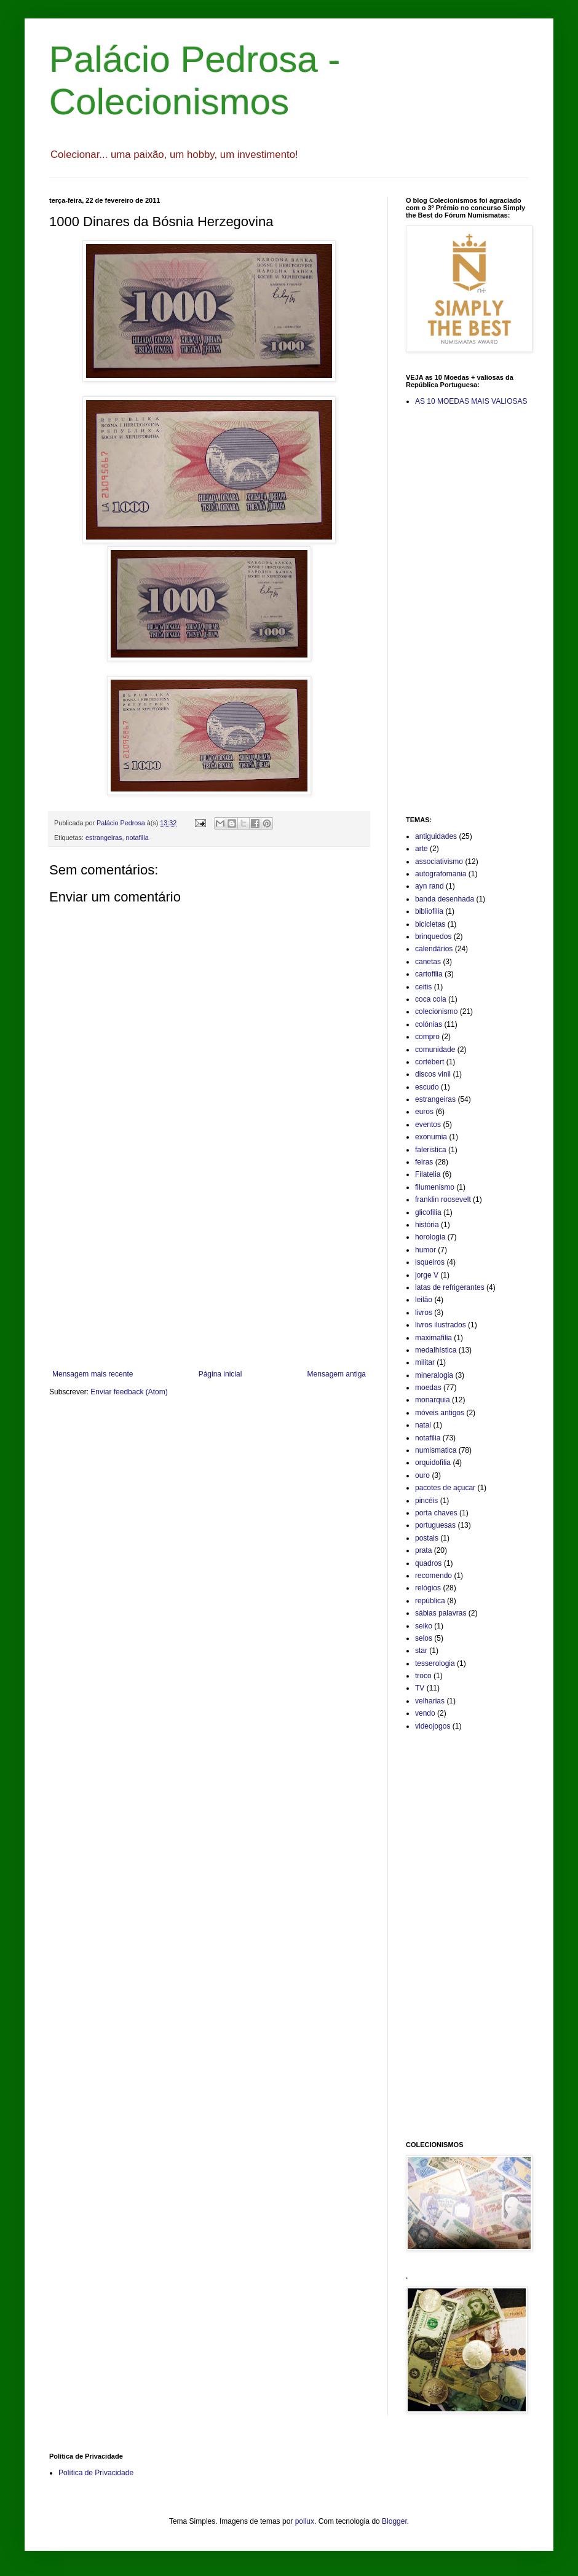  I want to click on discos vinil, so click(433, 1074).